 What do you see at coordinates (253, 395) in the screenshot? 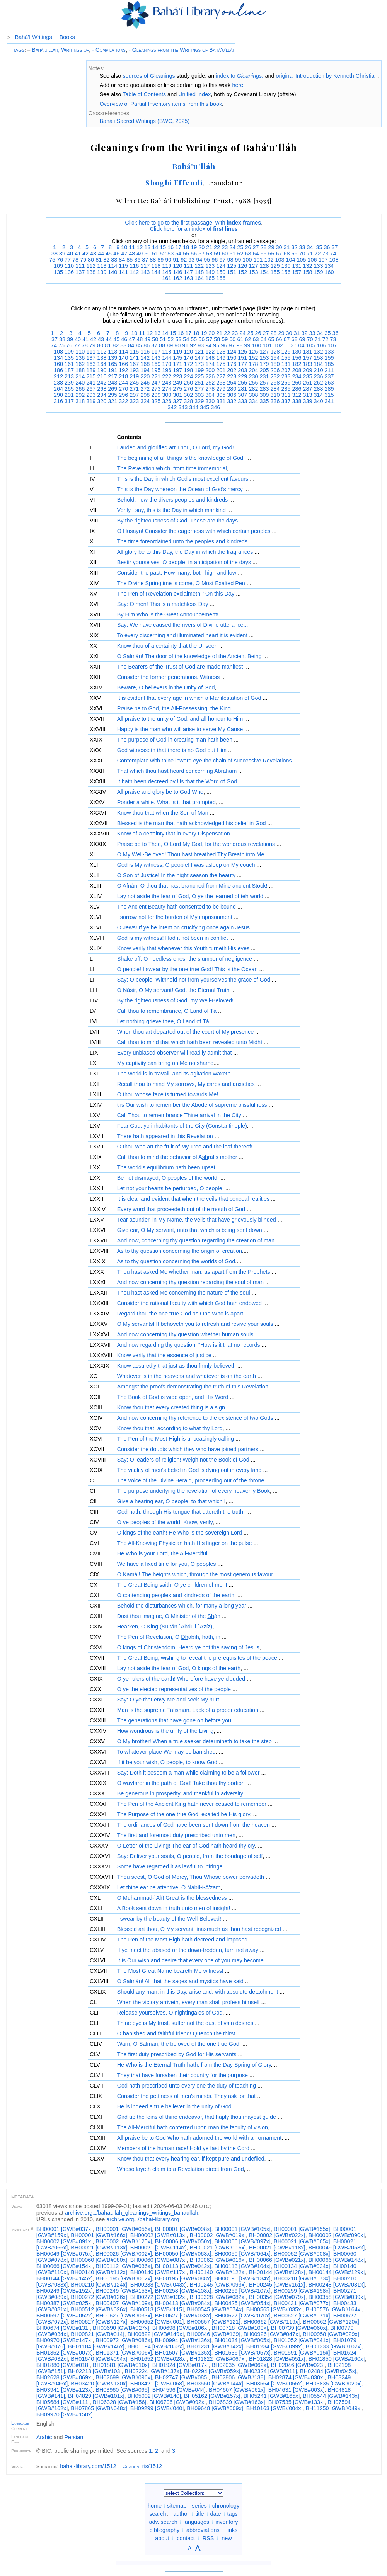
I see `308` at bounding box center [253, 395].